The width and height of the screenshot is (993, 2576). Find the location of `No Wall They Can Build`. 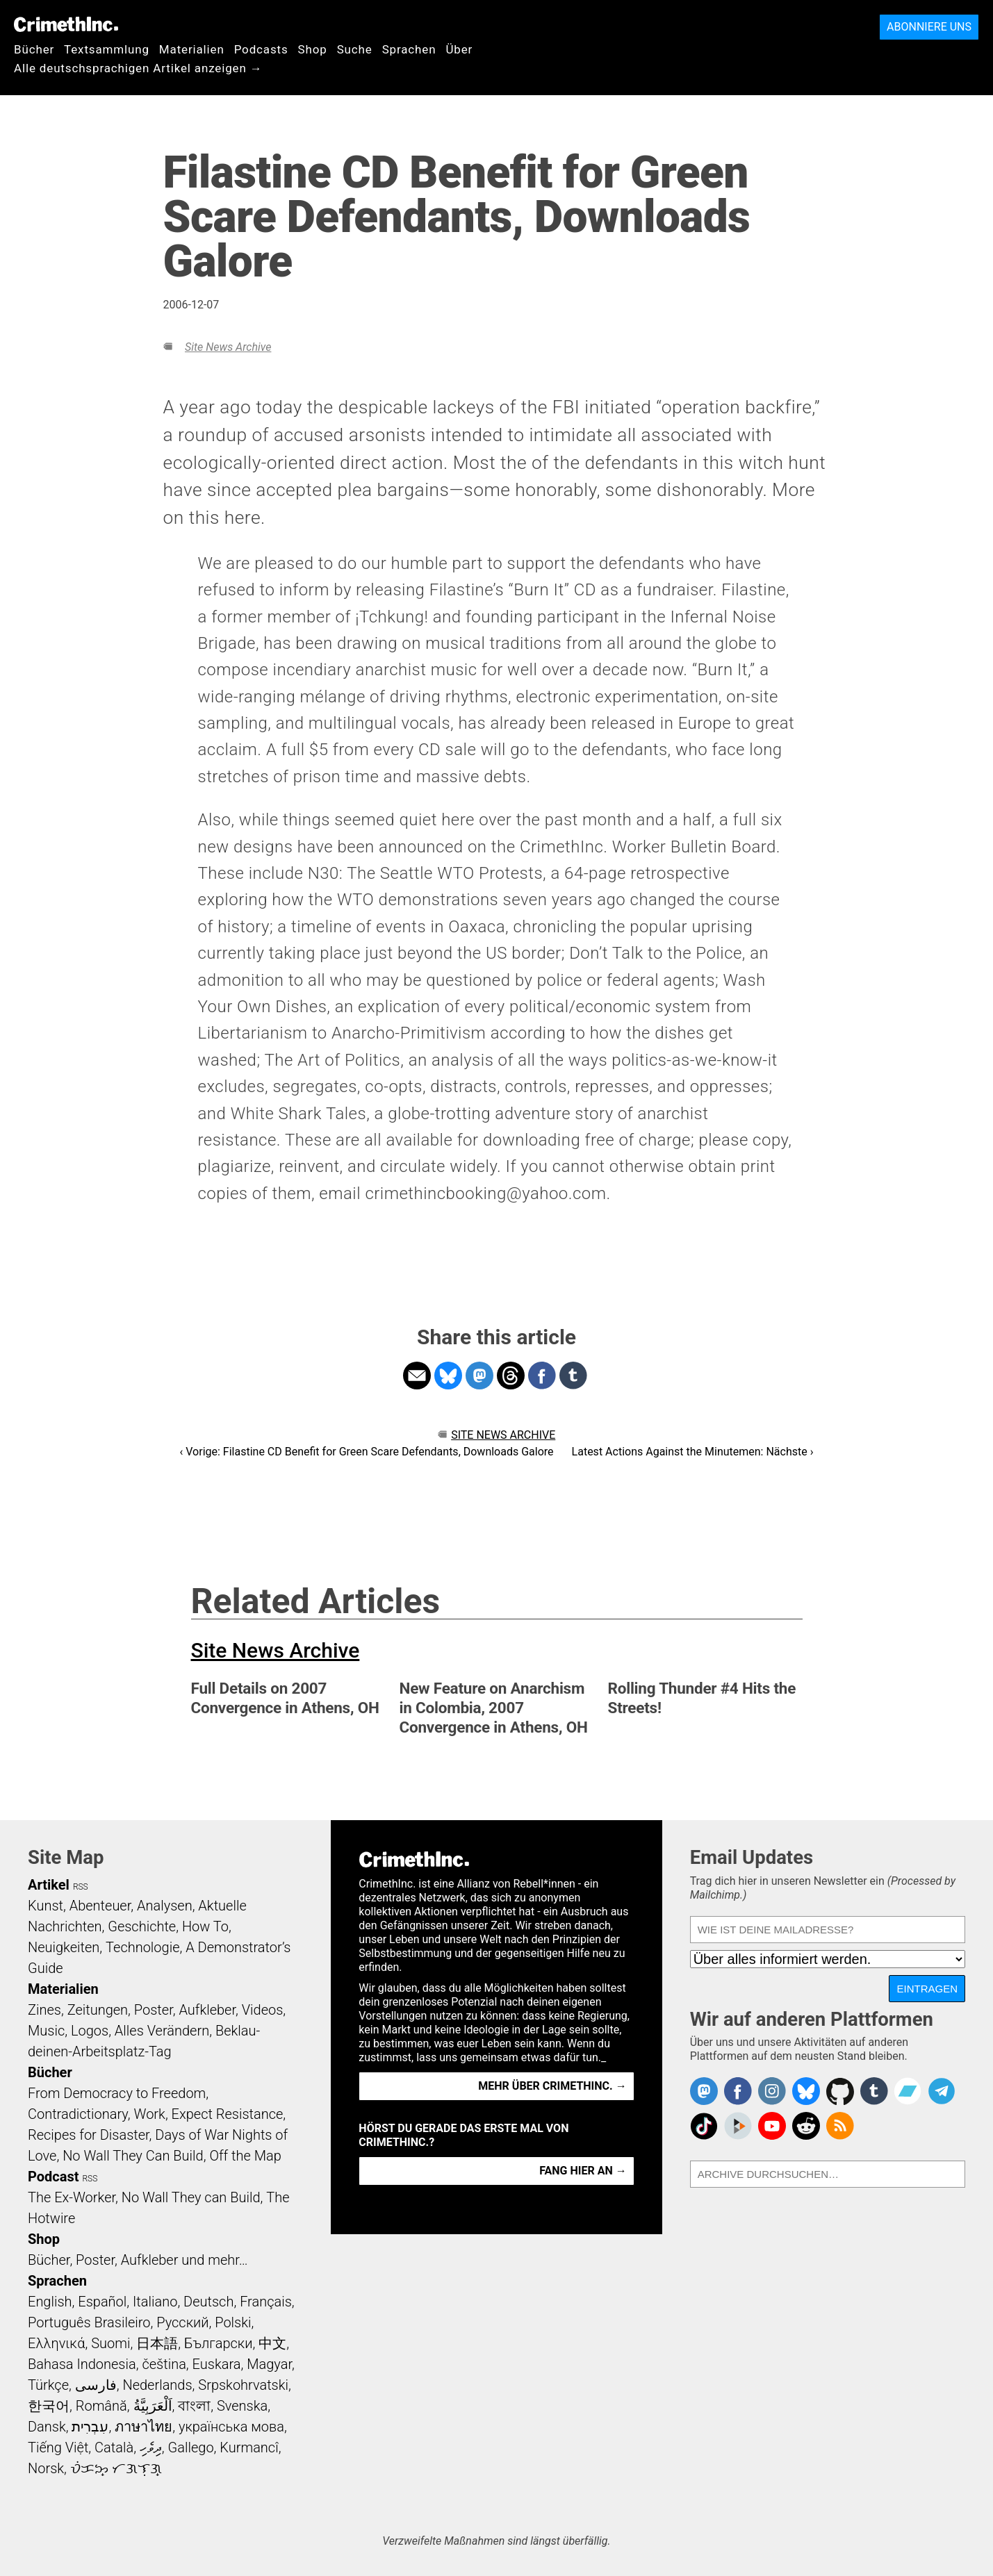

No Wall They Can Build is located at coordinates (133, 2155).